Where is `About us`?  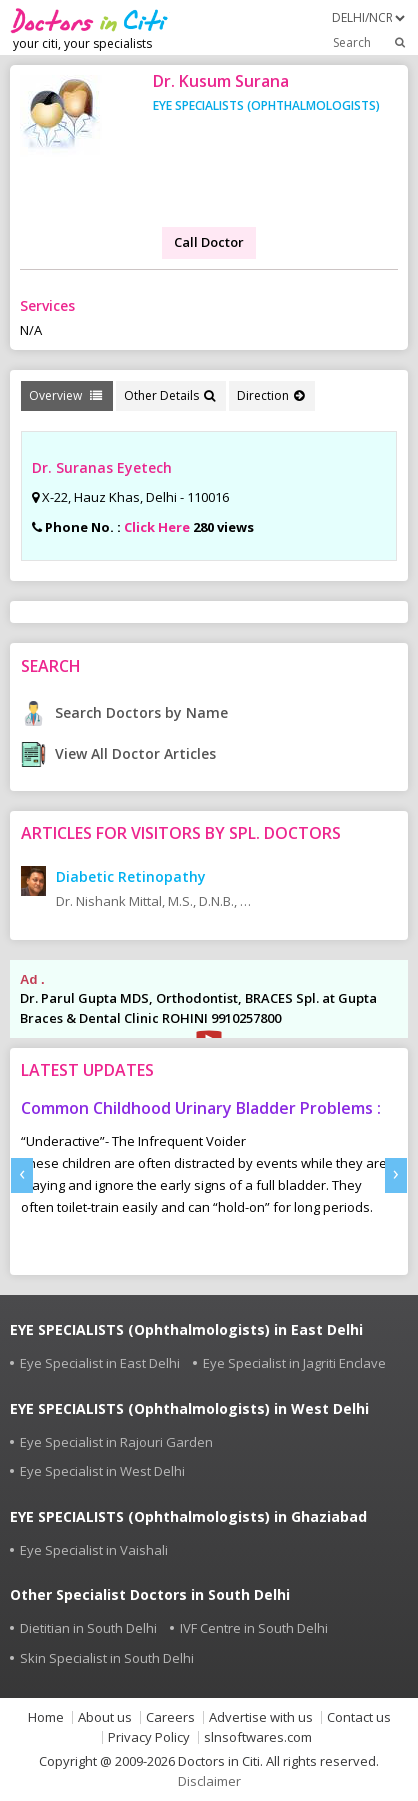
About us is located at coordinates (105, 1717).